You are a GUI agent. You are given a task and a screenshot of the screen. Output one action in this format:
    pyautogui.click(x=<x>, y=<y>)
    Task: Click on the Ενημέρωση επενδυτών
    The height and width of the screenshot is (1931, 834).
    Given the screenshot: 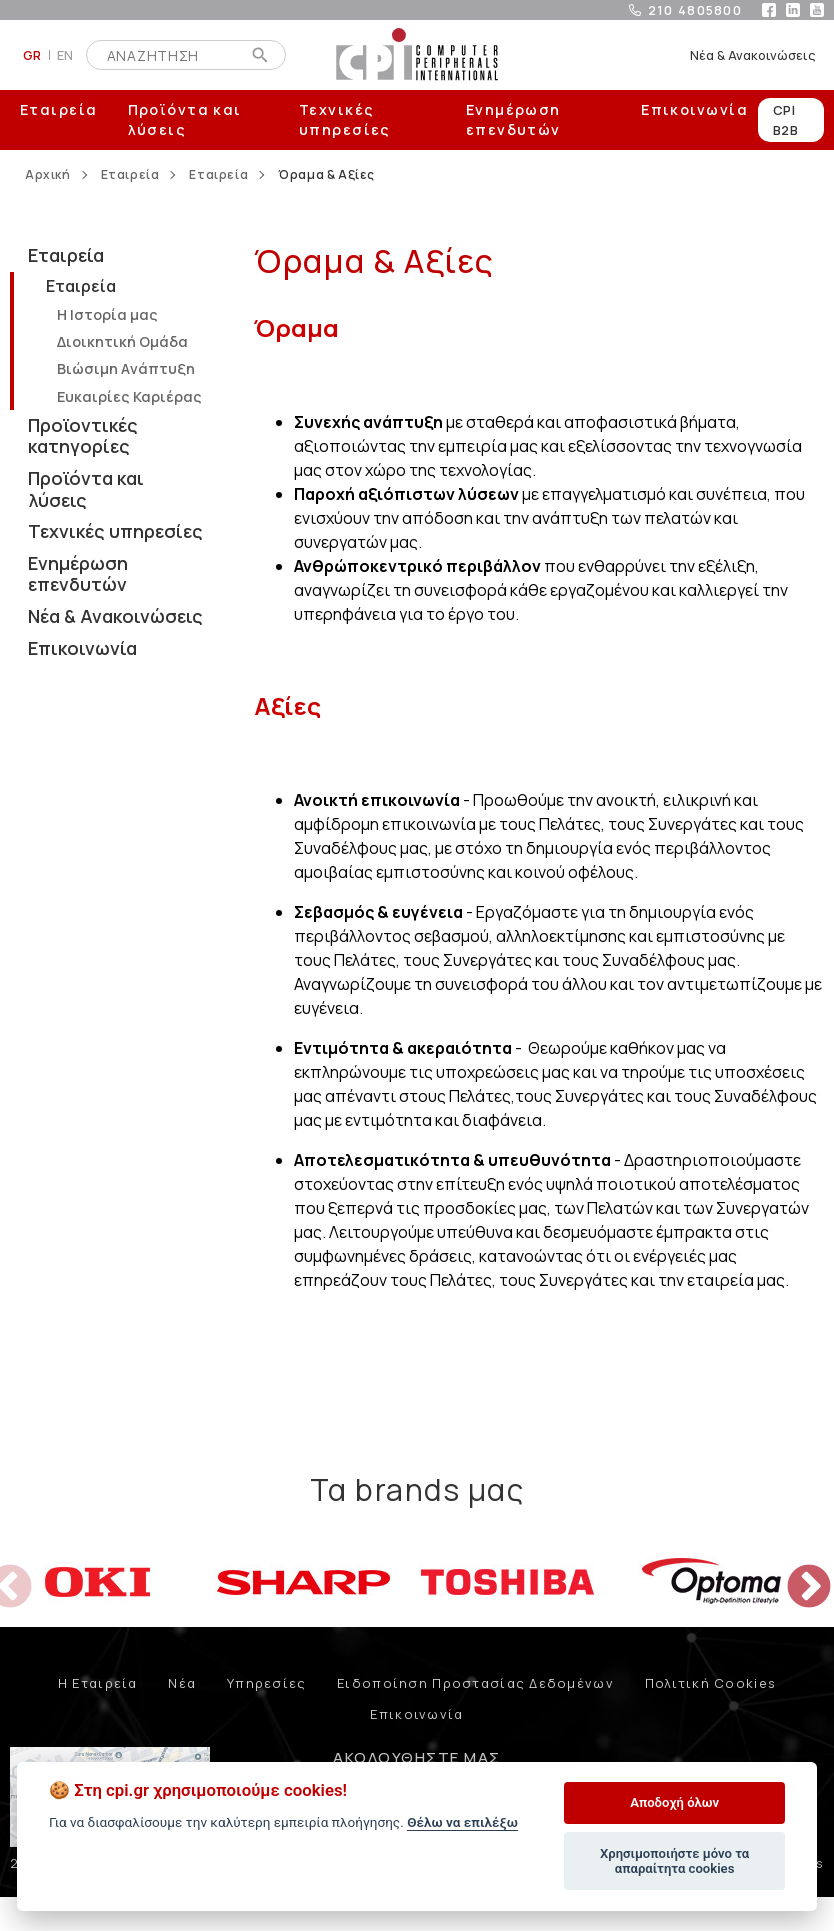 What is the action you would take?
    pyautogui.click(x=513, y=119)
    